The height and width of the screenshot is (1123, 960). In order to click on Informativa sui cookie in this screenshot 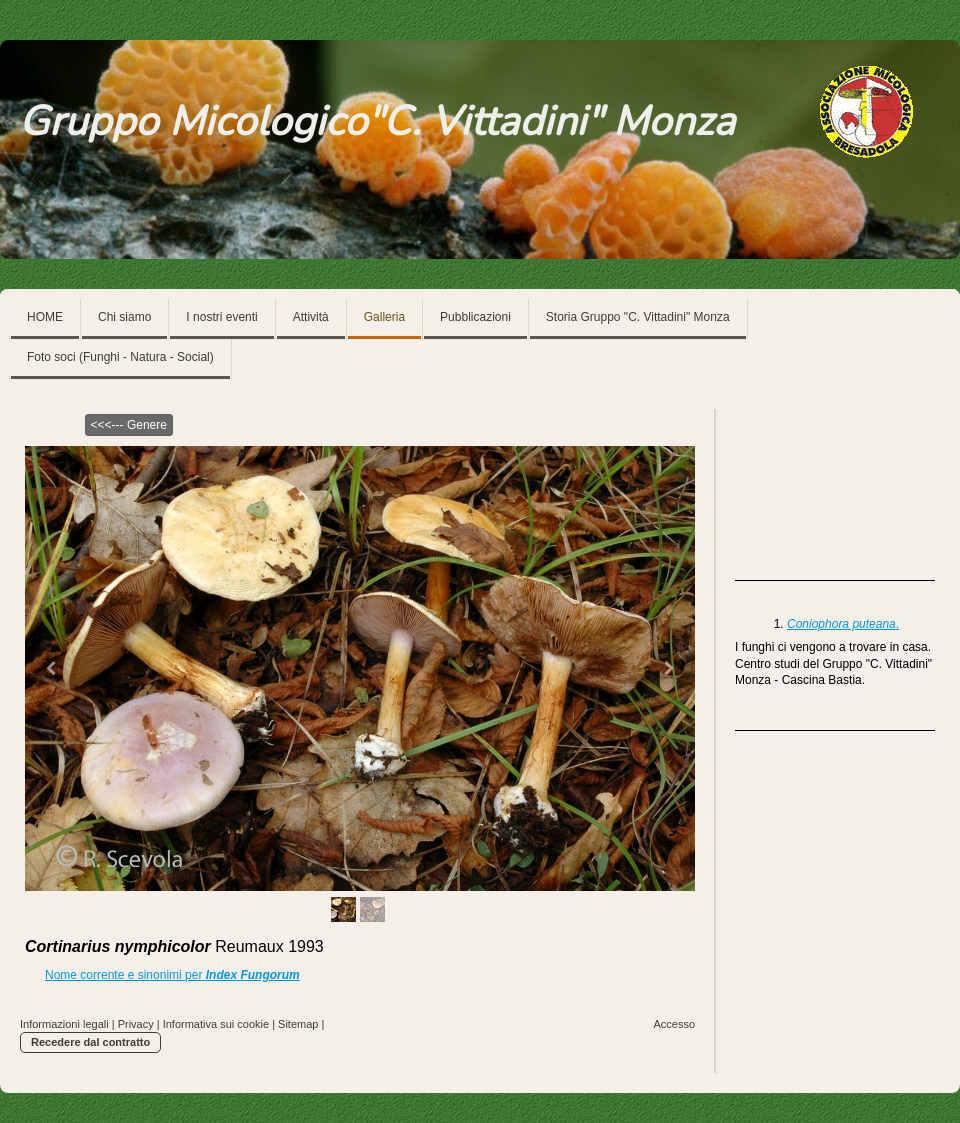, I will do `click(216, 1024)`.